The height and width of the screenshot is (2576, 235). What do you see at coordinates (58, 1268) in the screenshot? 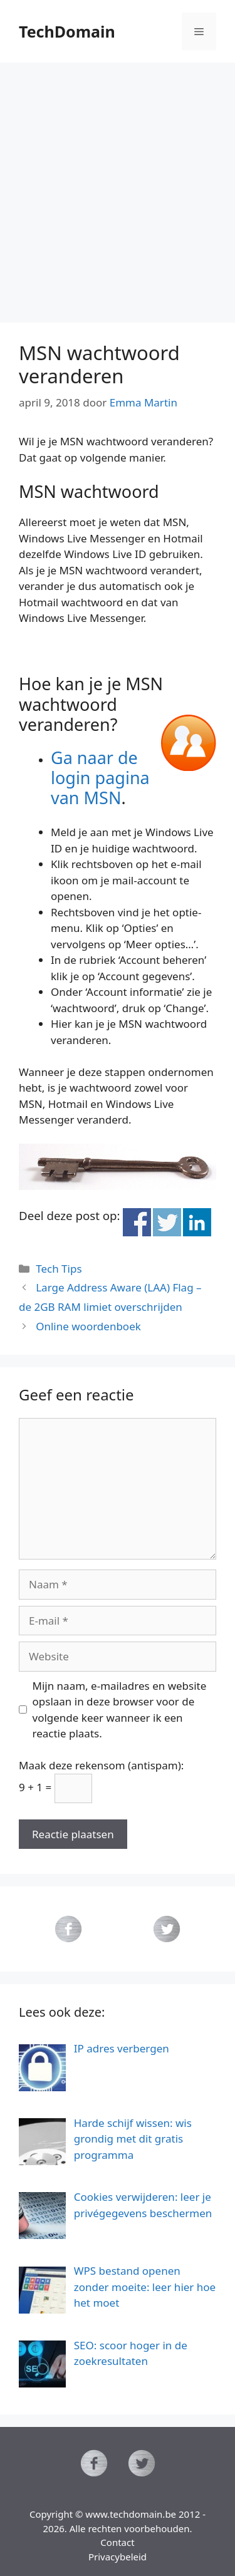
I see `Tech Tips` at bounding box center [58, 1268].